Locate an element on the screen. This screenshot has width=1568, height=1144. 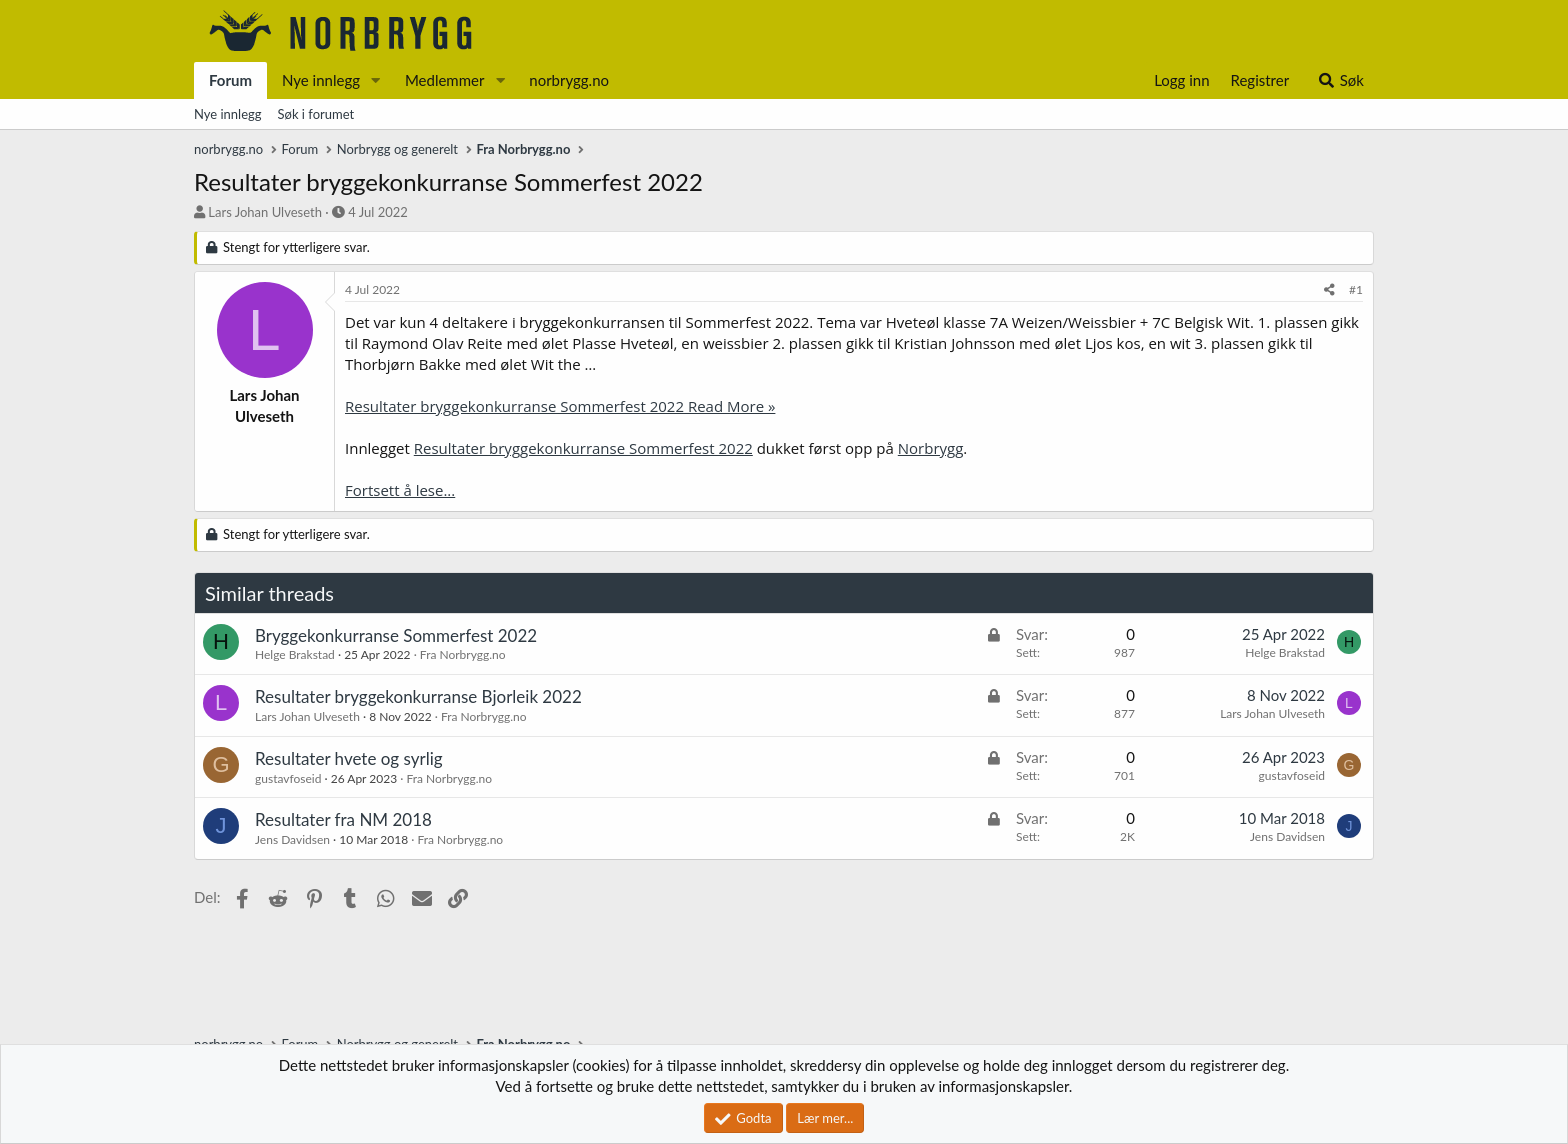
[Søk] is located at coordinates (1340, 80).